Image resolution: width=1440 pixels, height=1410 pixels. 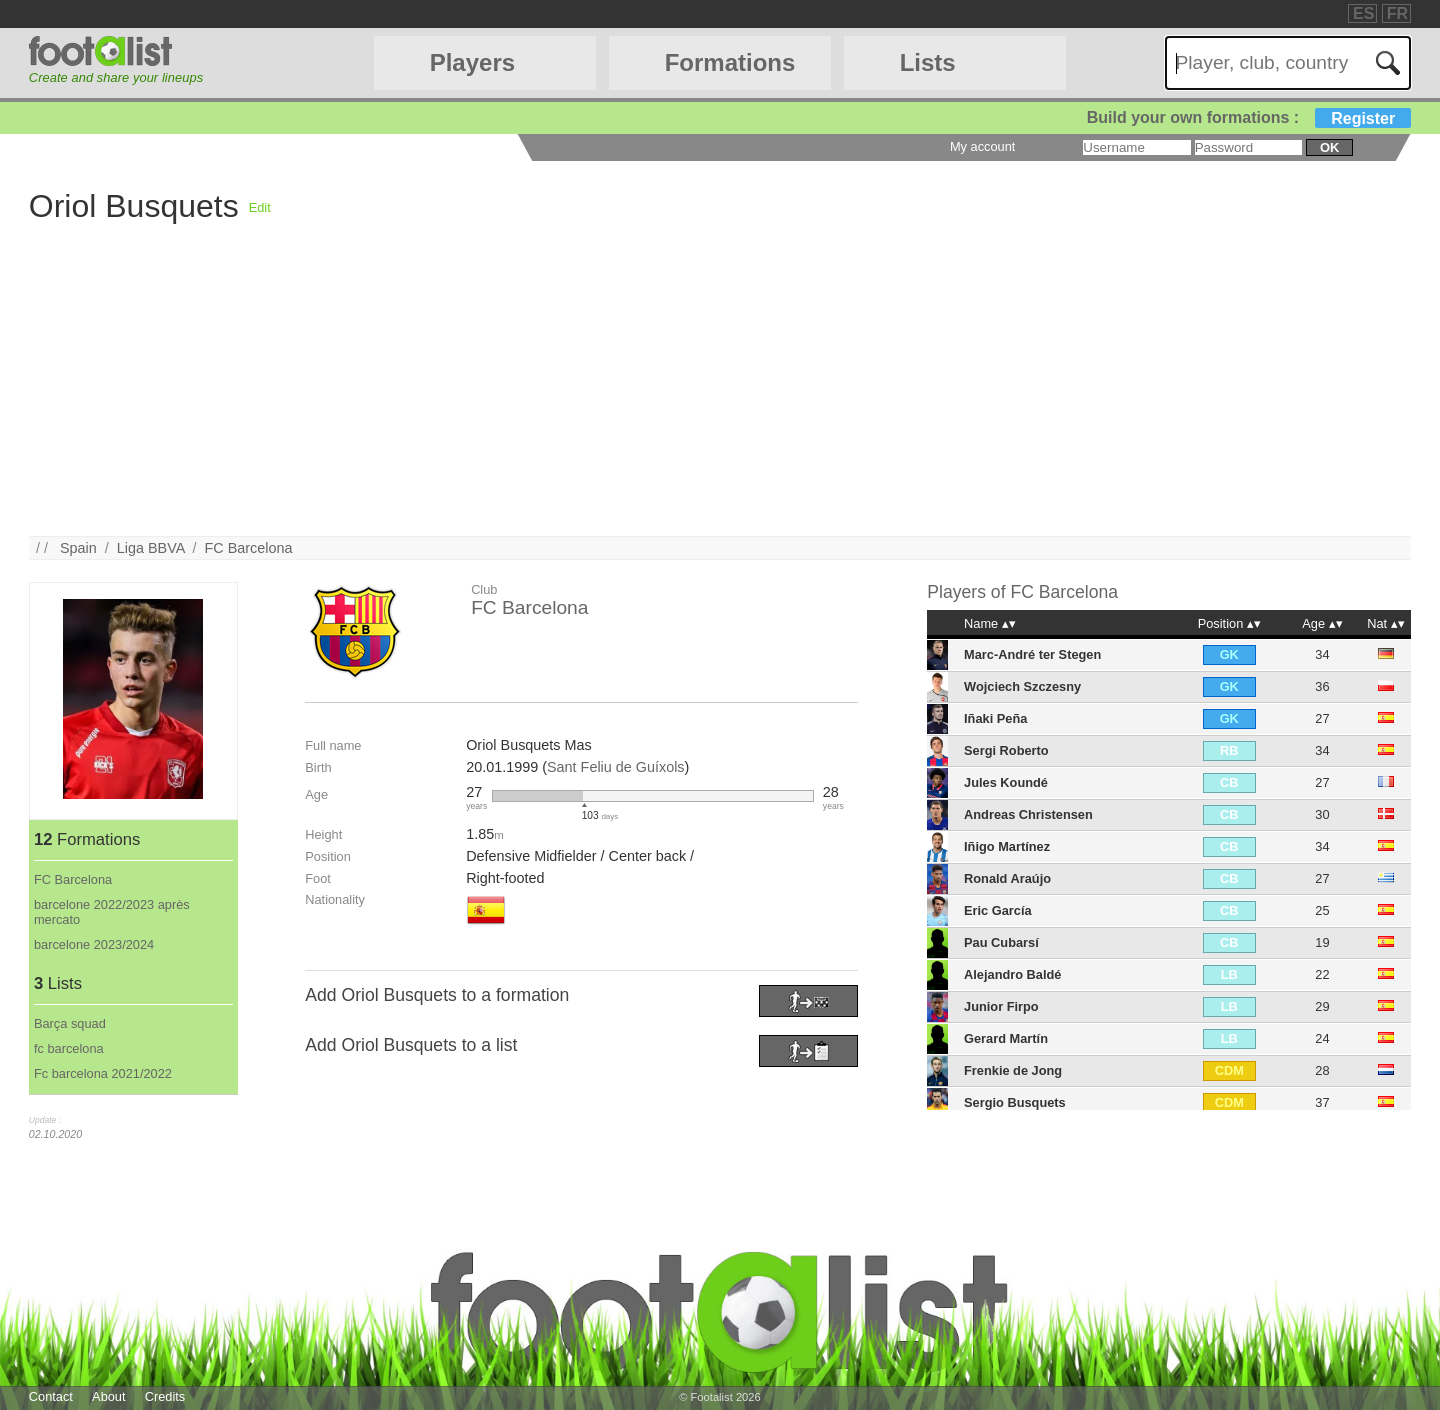 I want to click on barcelone 2022/2023 après mercato, so click(x=112, y=912).